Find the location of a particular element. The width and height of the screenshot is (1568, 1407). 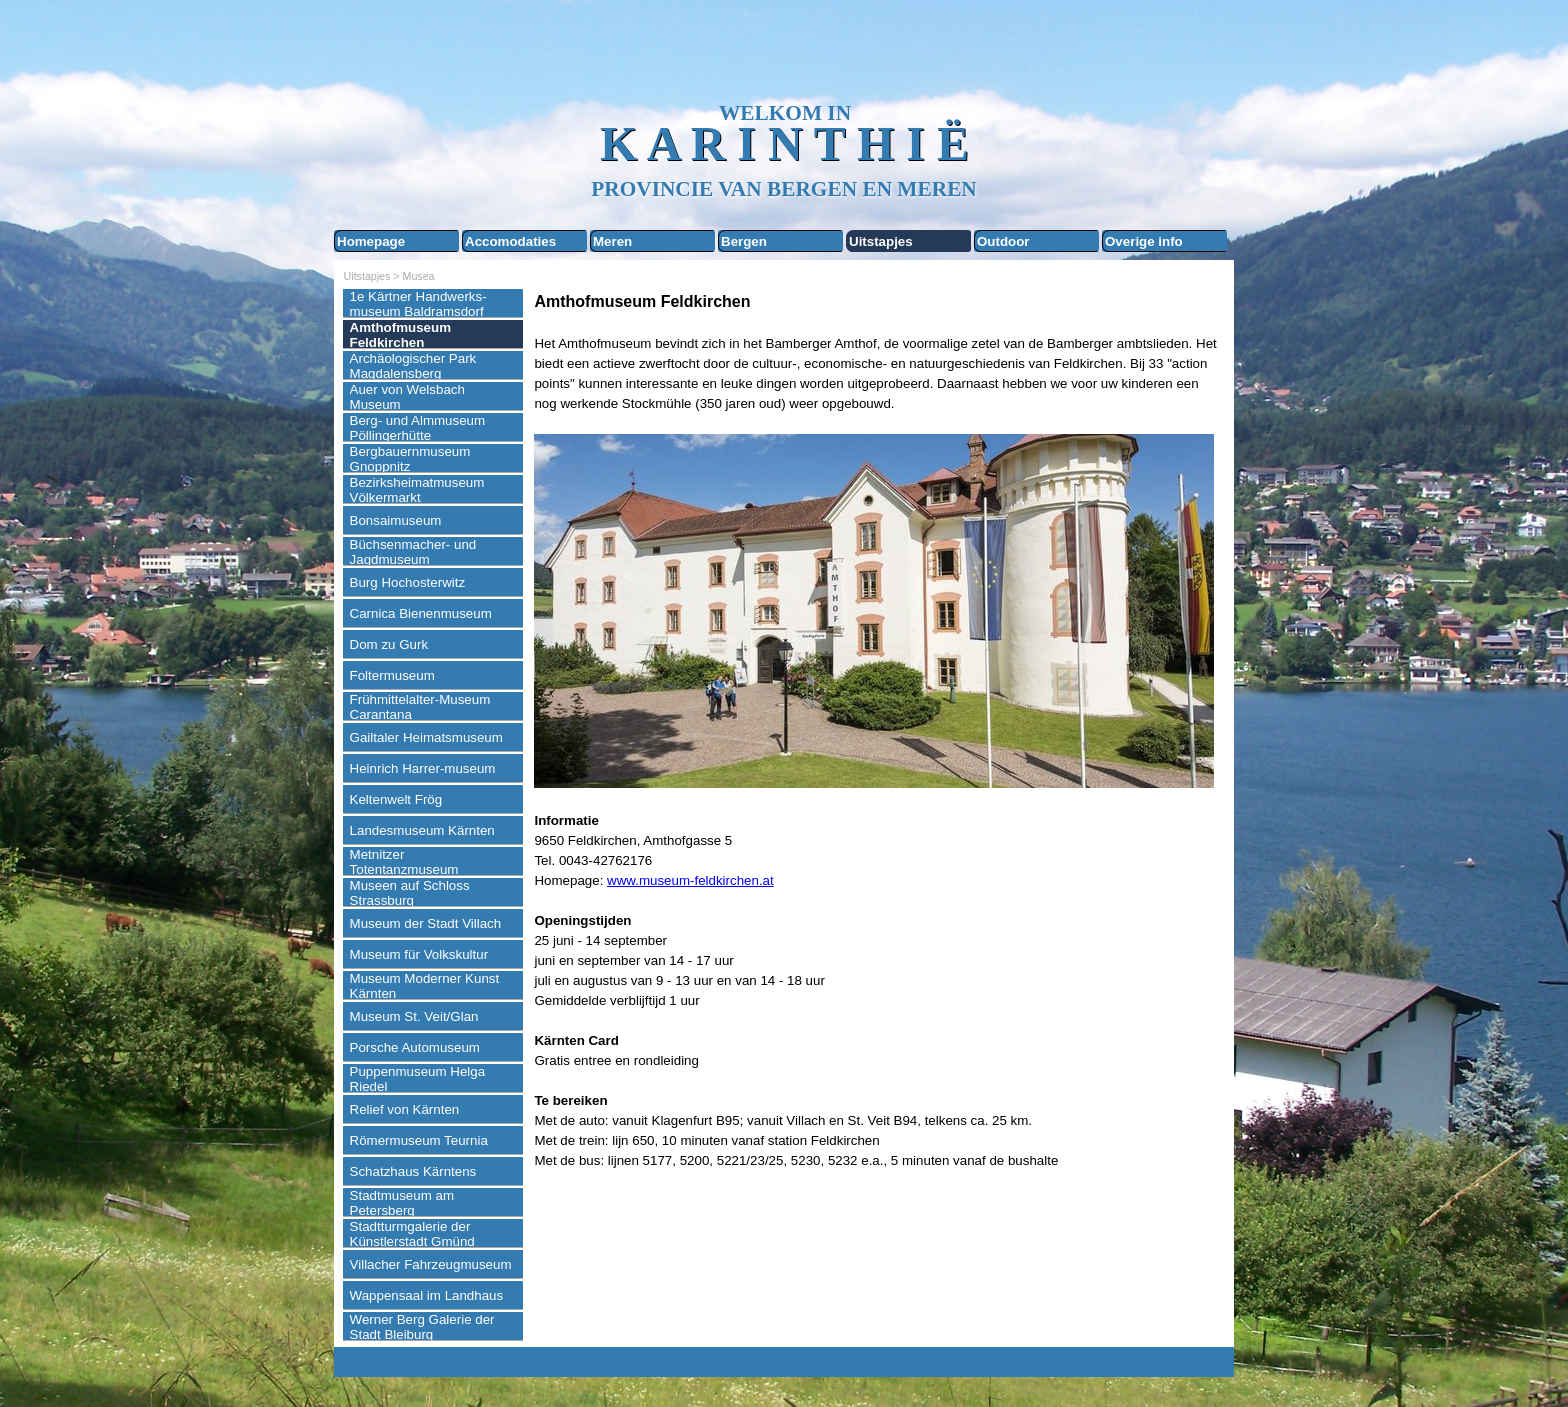

Werner Berg Galerie der Stadt Bleiburg is located at coordinates (422, 1327).